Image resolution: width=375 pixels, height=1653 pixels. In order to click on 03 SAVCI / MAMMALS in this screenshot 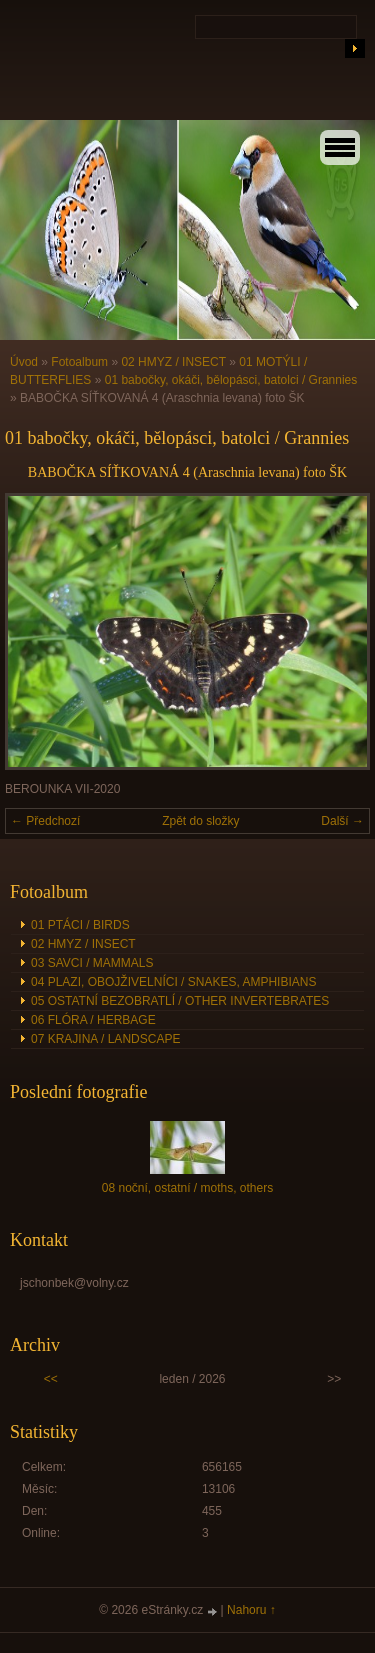, I will do `click(92, 963)`.